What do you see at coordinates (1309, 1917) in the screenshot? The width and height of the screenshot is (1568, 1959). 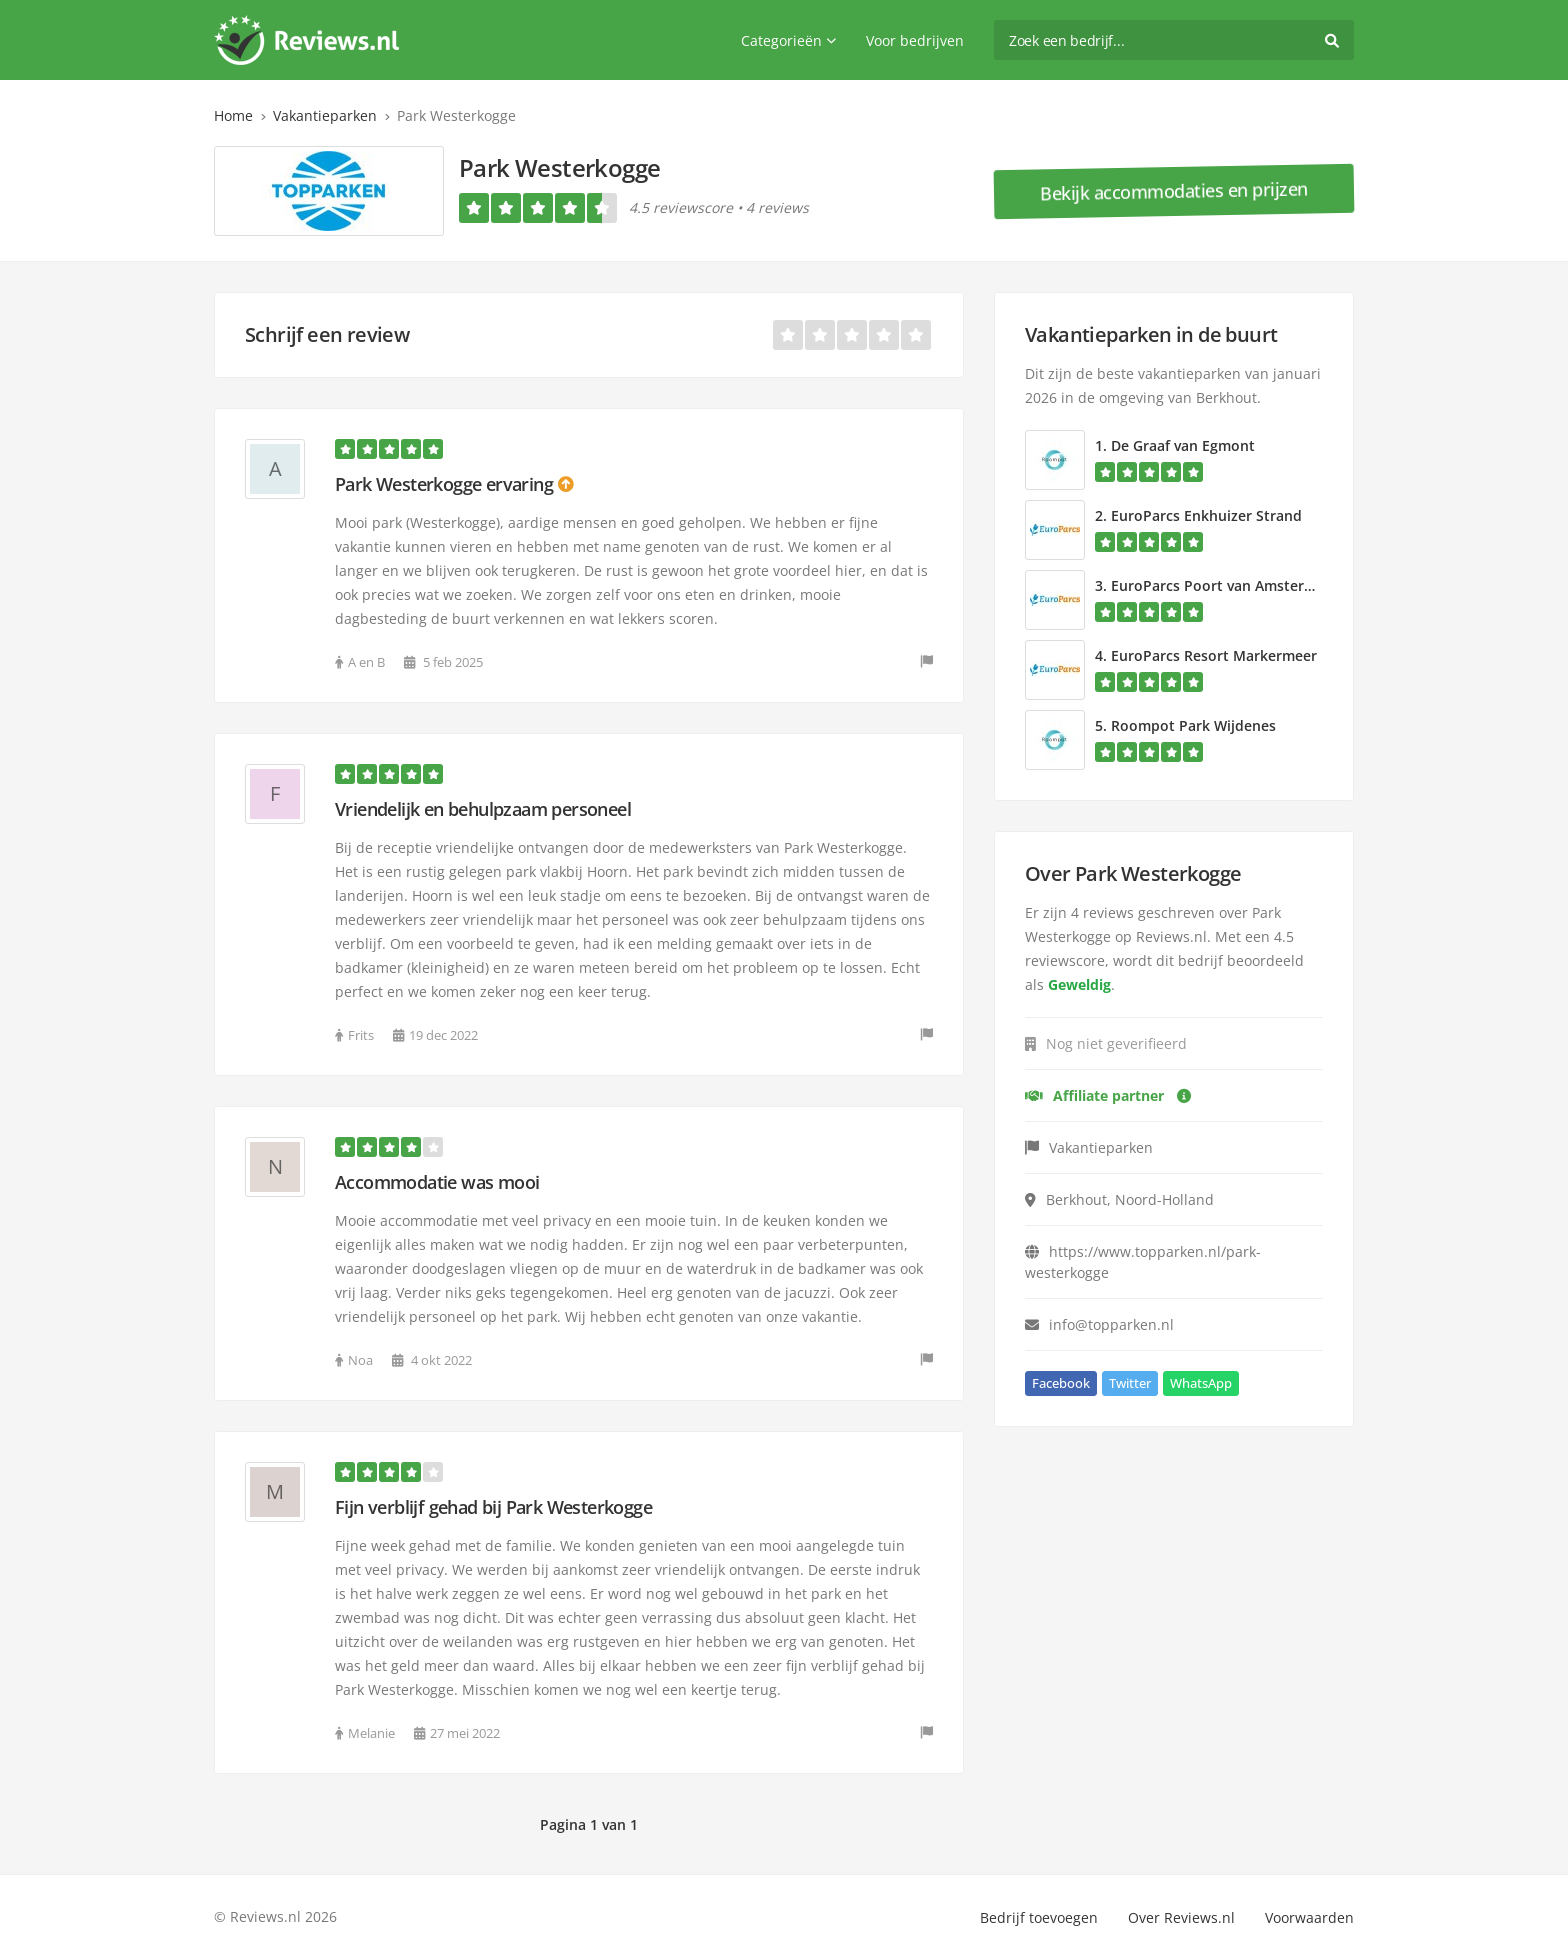 I see `Voorwaarden` at bounding box center [1309, 1917].